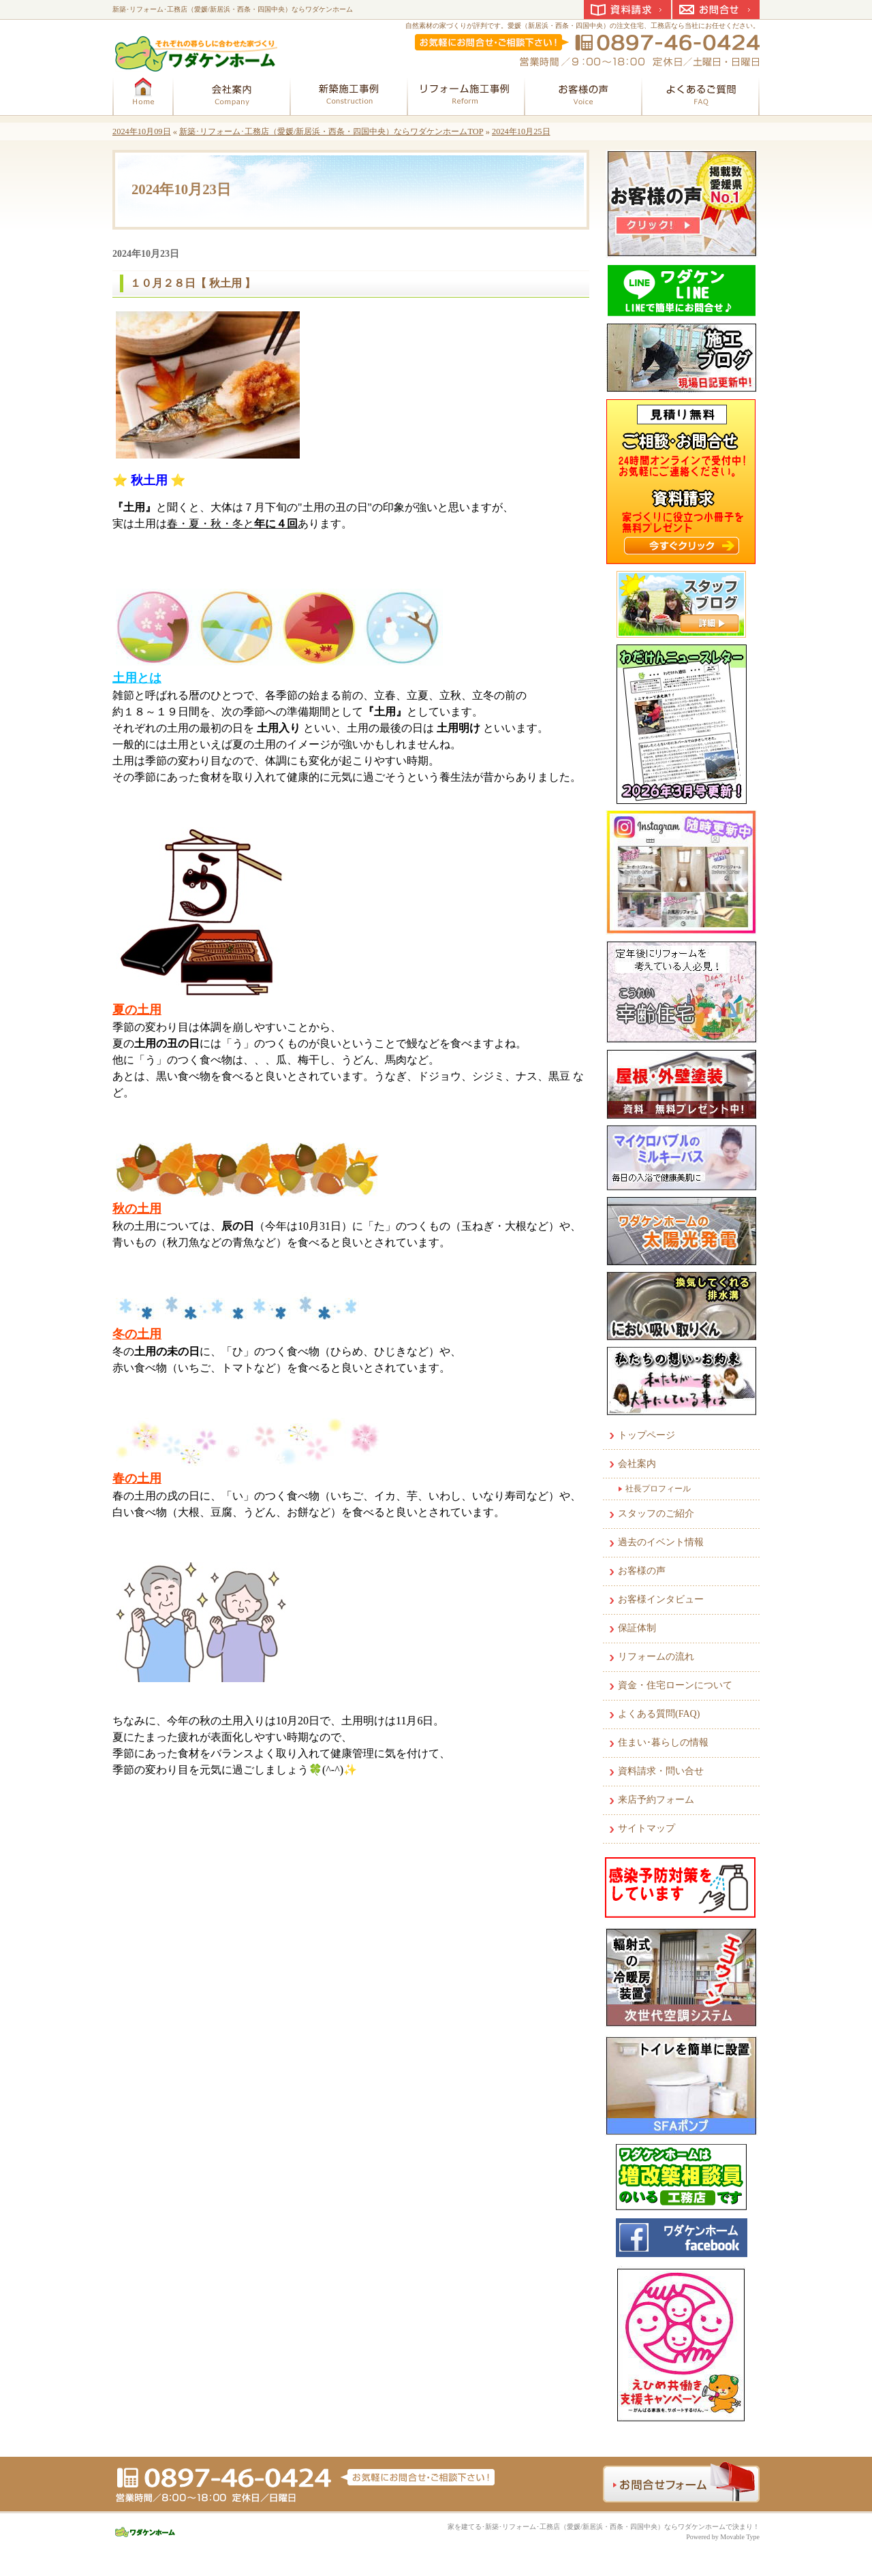 Image resolution: width=872 pixels, height=2576 pixels. What do you see at coordinates (141, 131) in the screenshot?
I see `2024年10月09日` at bounding box center [141, 131].